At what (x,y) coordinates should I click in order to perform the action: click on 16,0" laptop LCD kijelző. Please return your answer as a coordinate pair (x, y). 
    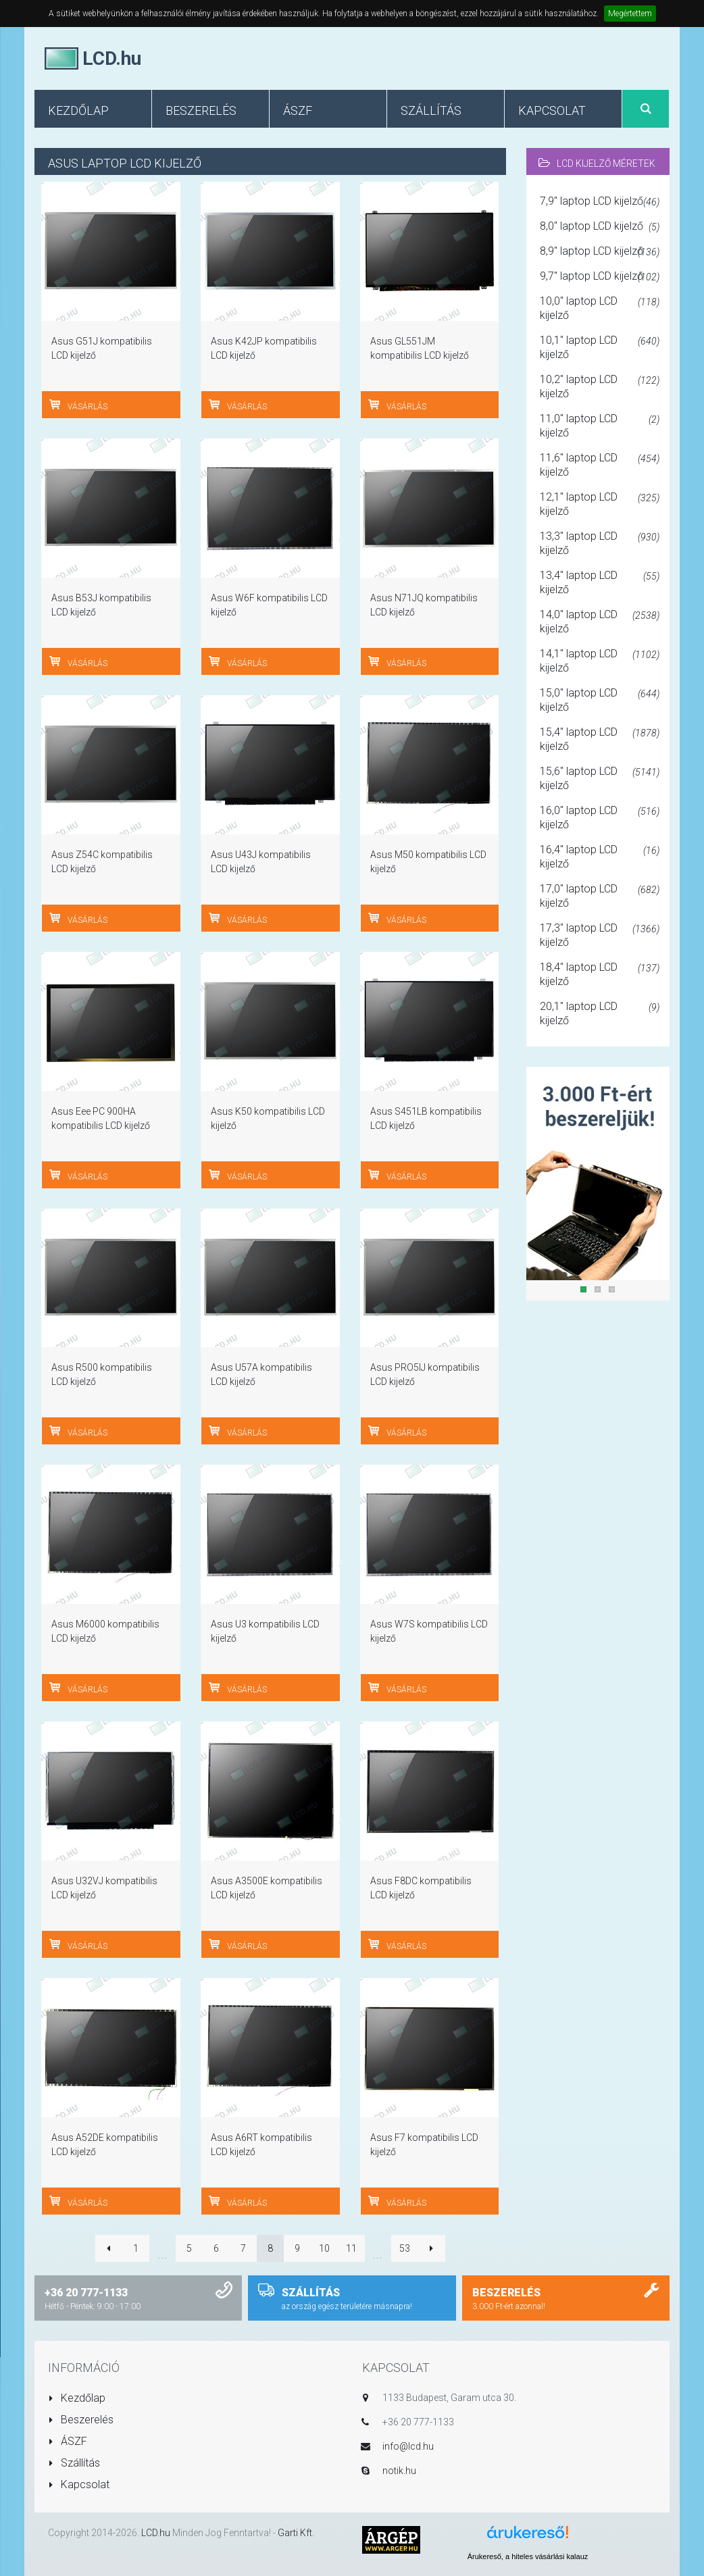
    Looking at the image, I should click on (600, 817).